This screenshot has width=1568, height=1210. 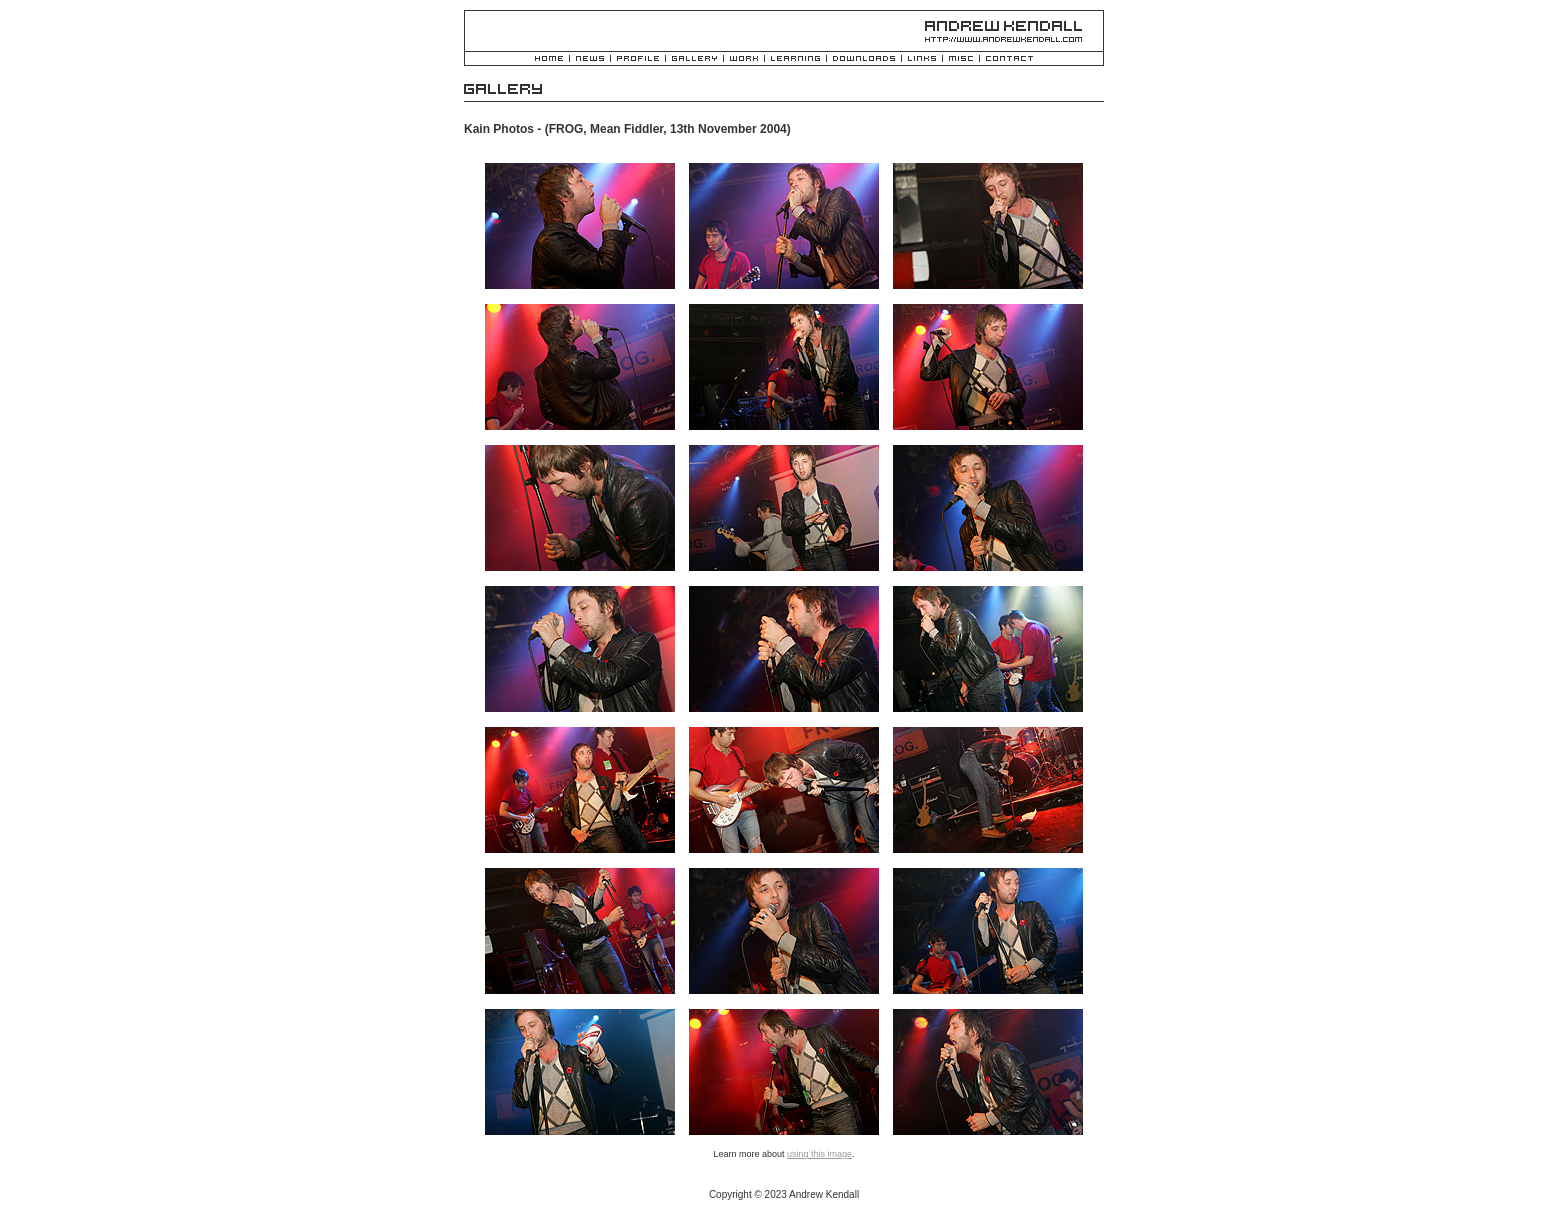 What do you see at coordinates (819, 1154) in the screenshot?
I see `using this image` at bounding box center [819, 1154].